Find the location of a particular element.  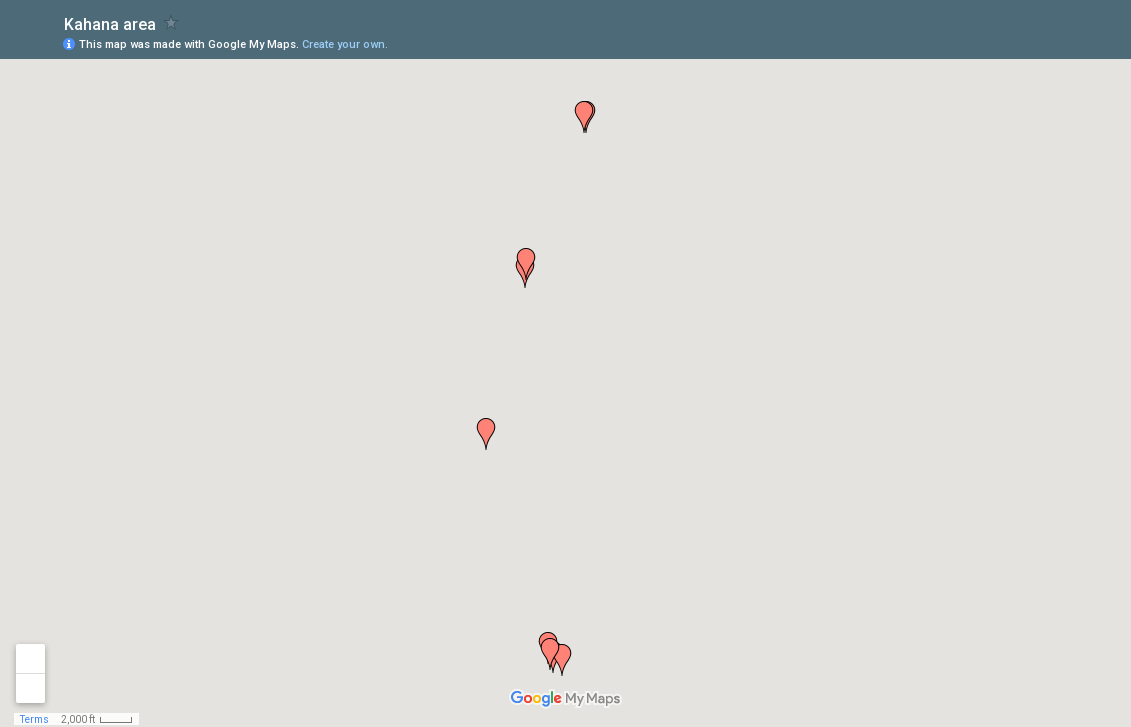

[button] is located at coordinates (486, 434).